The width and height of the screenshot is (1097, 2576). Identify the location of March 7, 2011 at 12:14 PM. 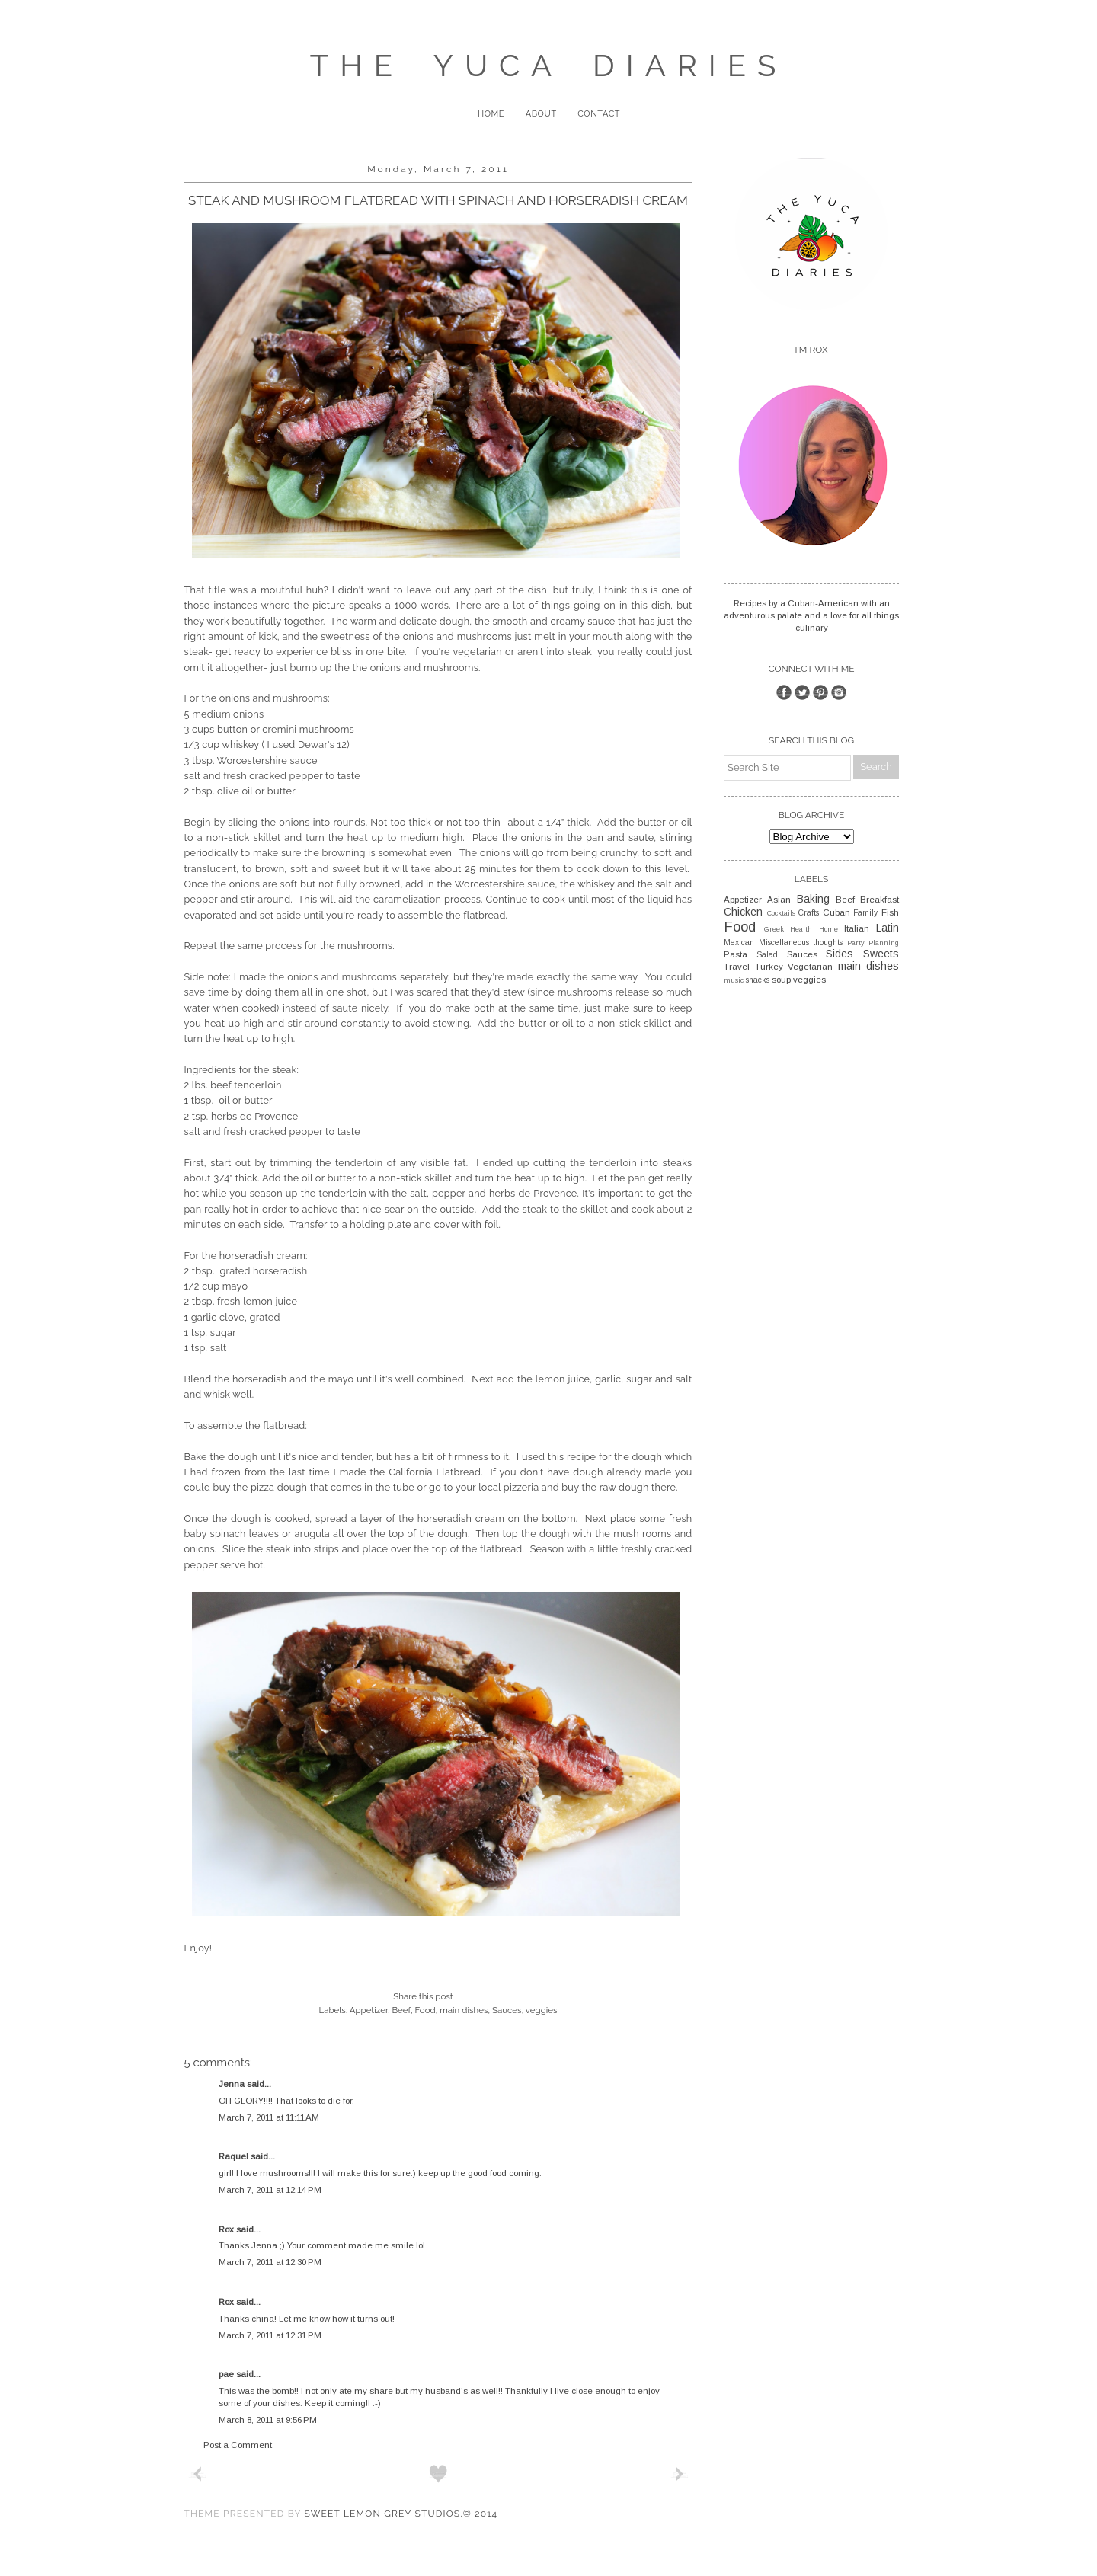
(270, 2189).